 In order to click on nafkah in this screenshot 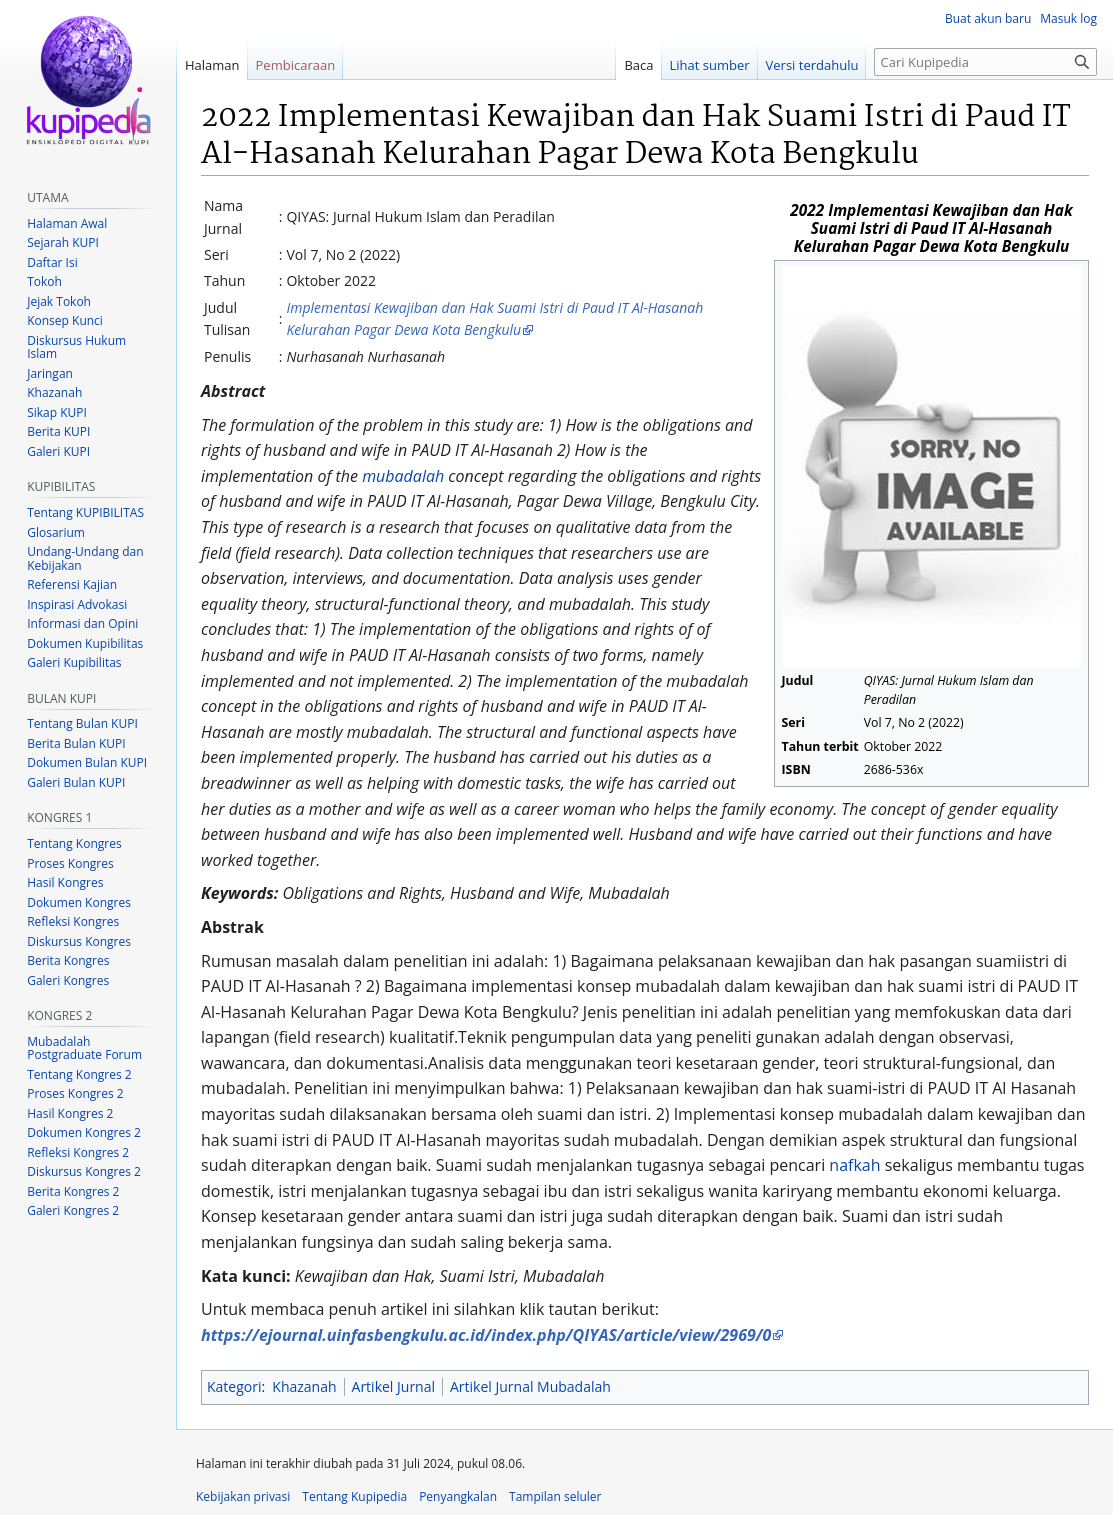, I will do `click(854, 1165)`.